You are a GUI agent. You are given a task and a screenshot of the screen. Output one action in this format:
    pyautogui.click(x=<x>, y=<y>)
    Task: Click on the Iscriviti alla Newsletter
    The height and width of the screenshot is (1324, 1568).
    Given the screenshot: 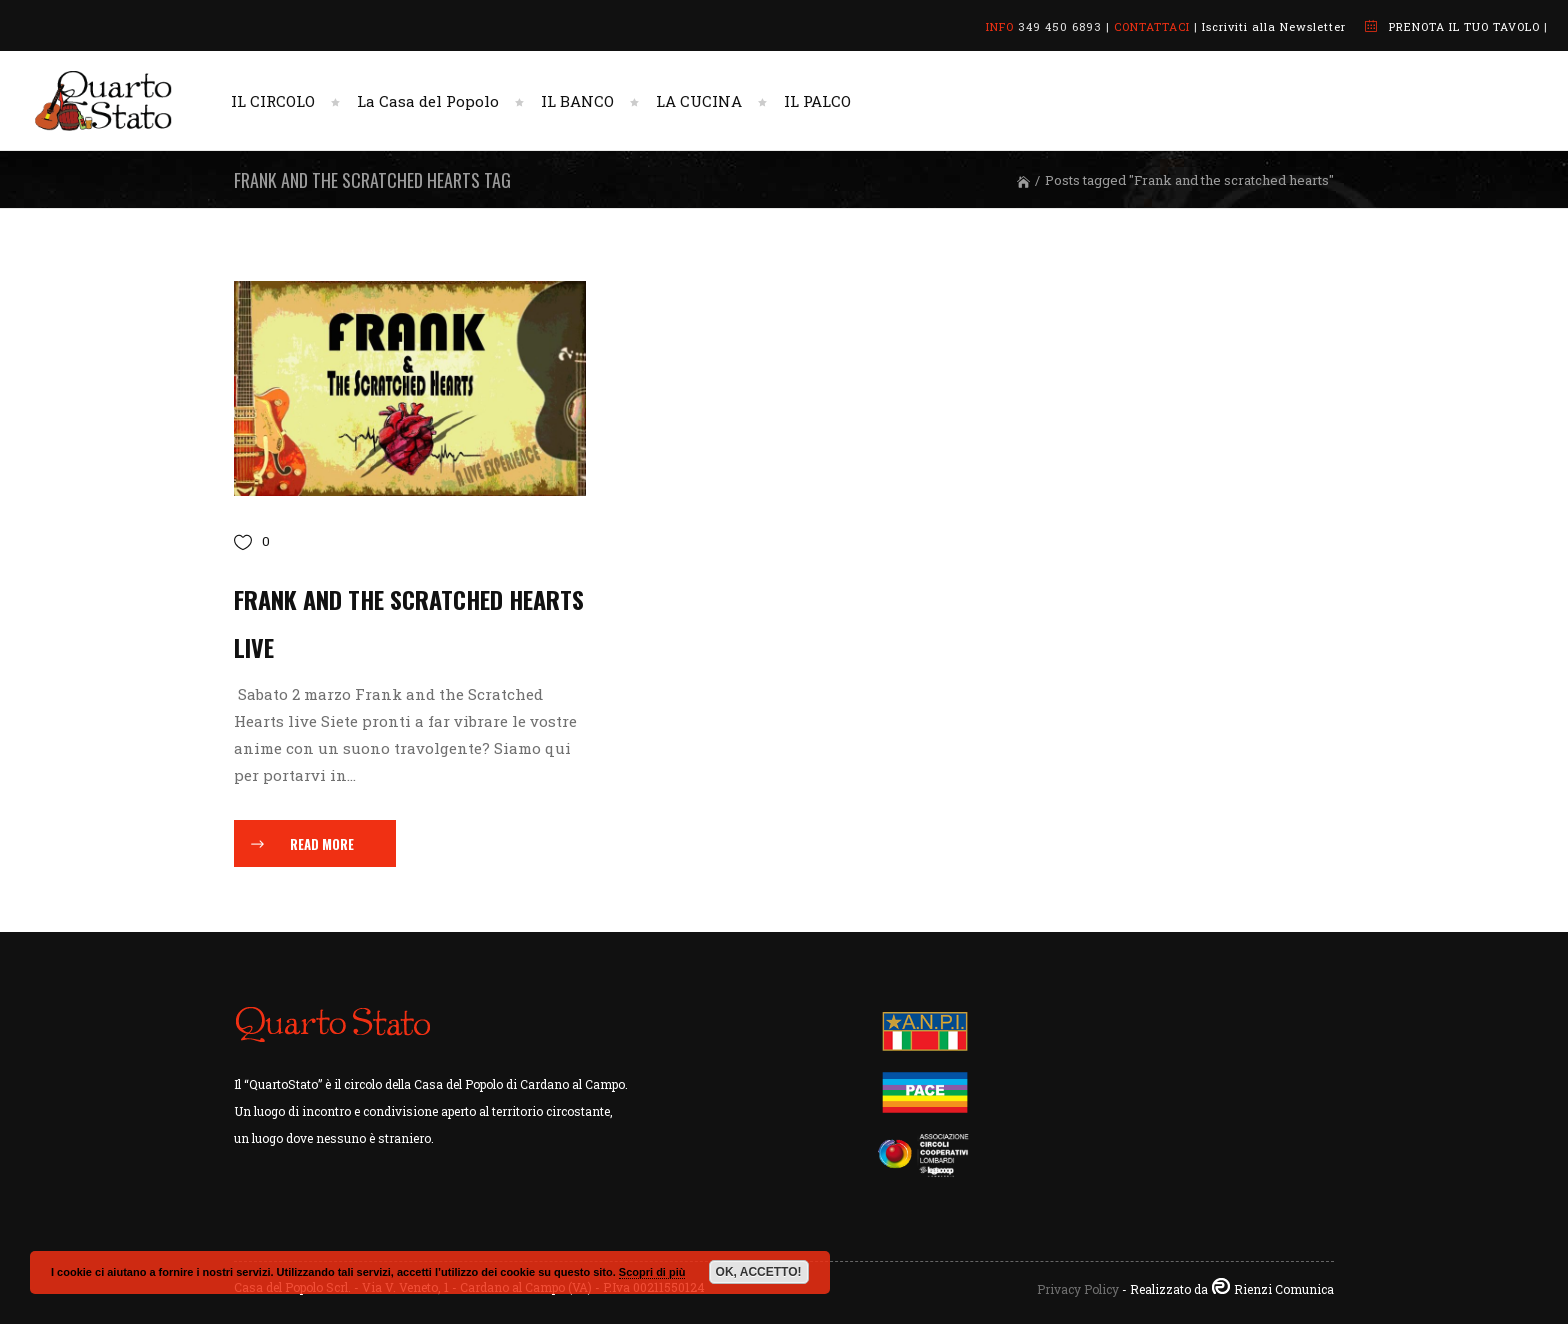 What is the action you would take?
    pyautogui.click(x=1274, y=26)
    